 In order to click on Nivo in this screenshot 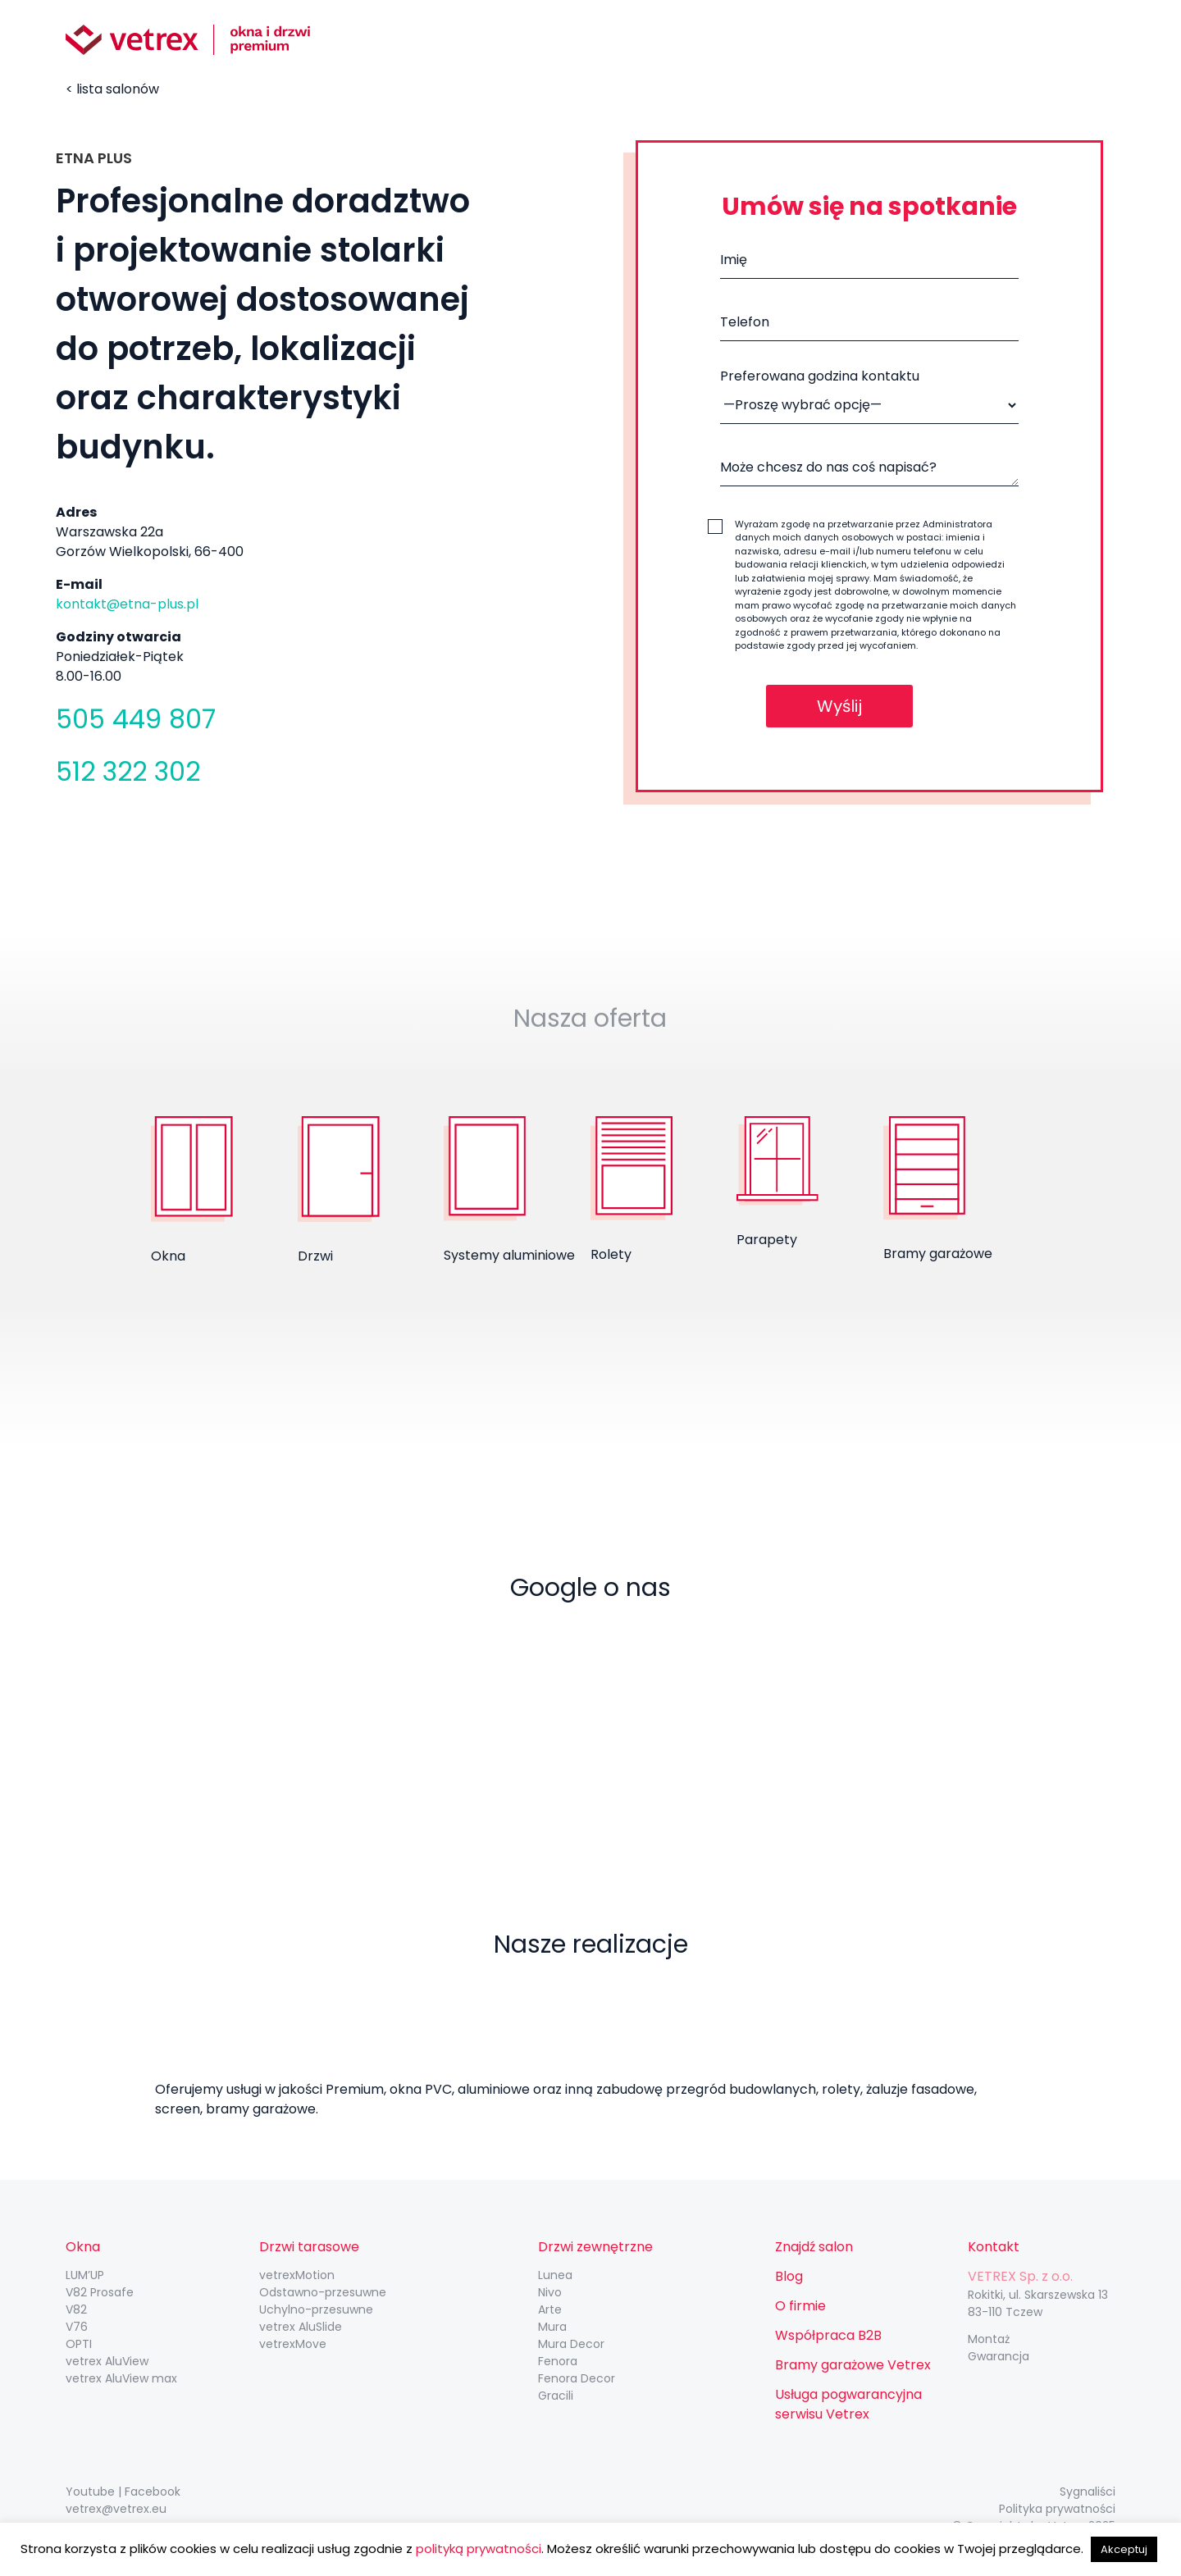, I will do `click(550, 2292)`.